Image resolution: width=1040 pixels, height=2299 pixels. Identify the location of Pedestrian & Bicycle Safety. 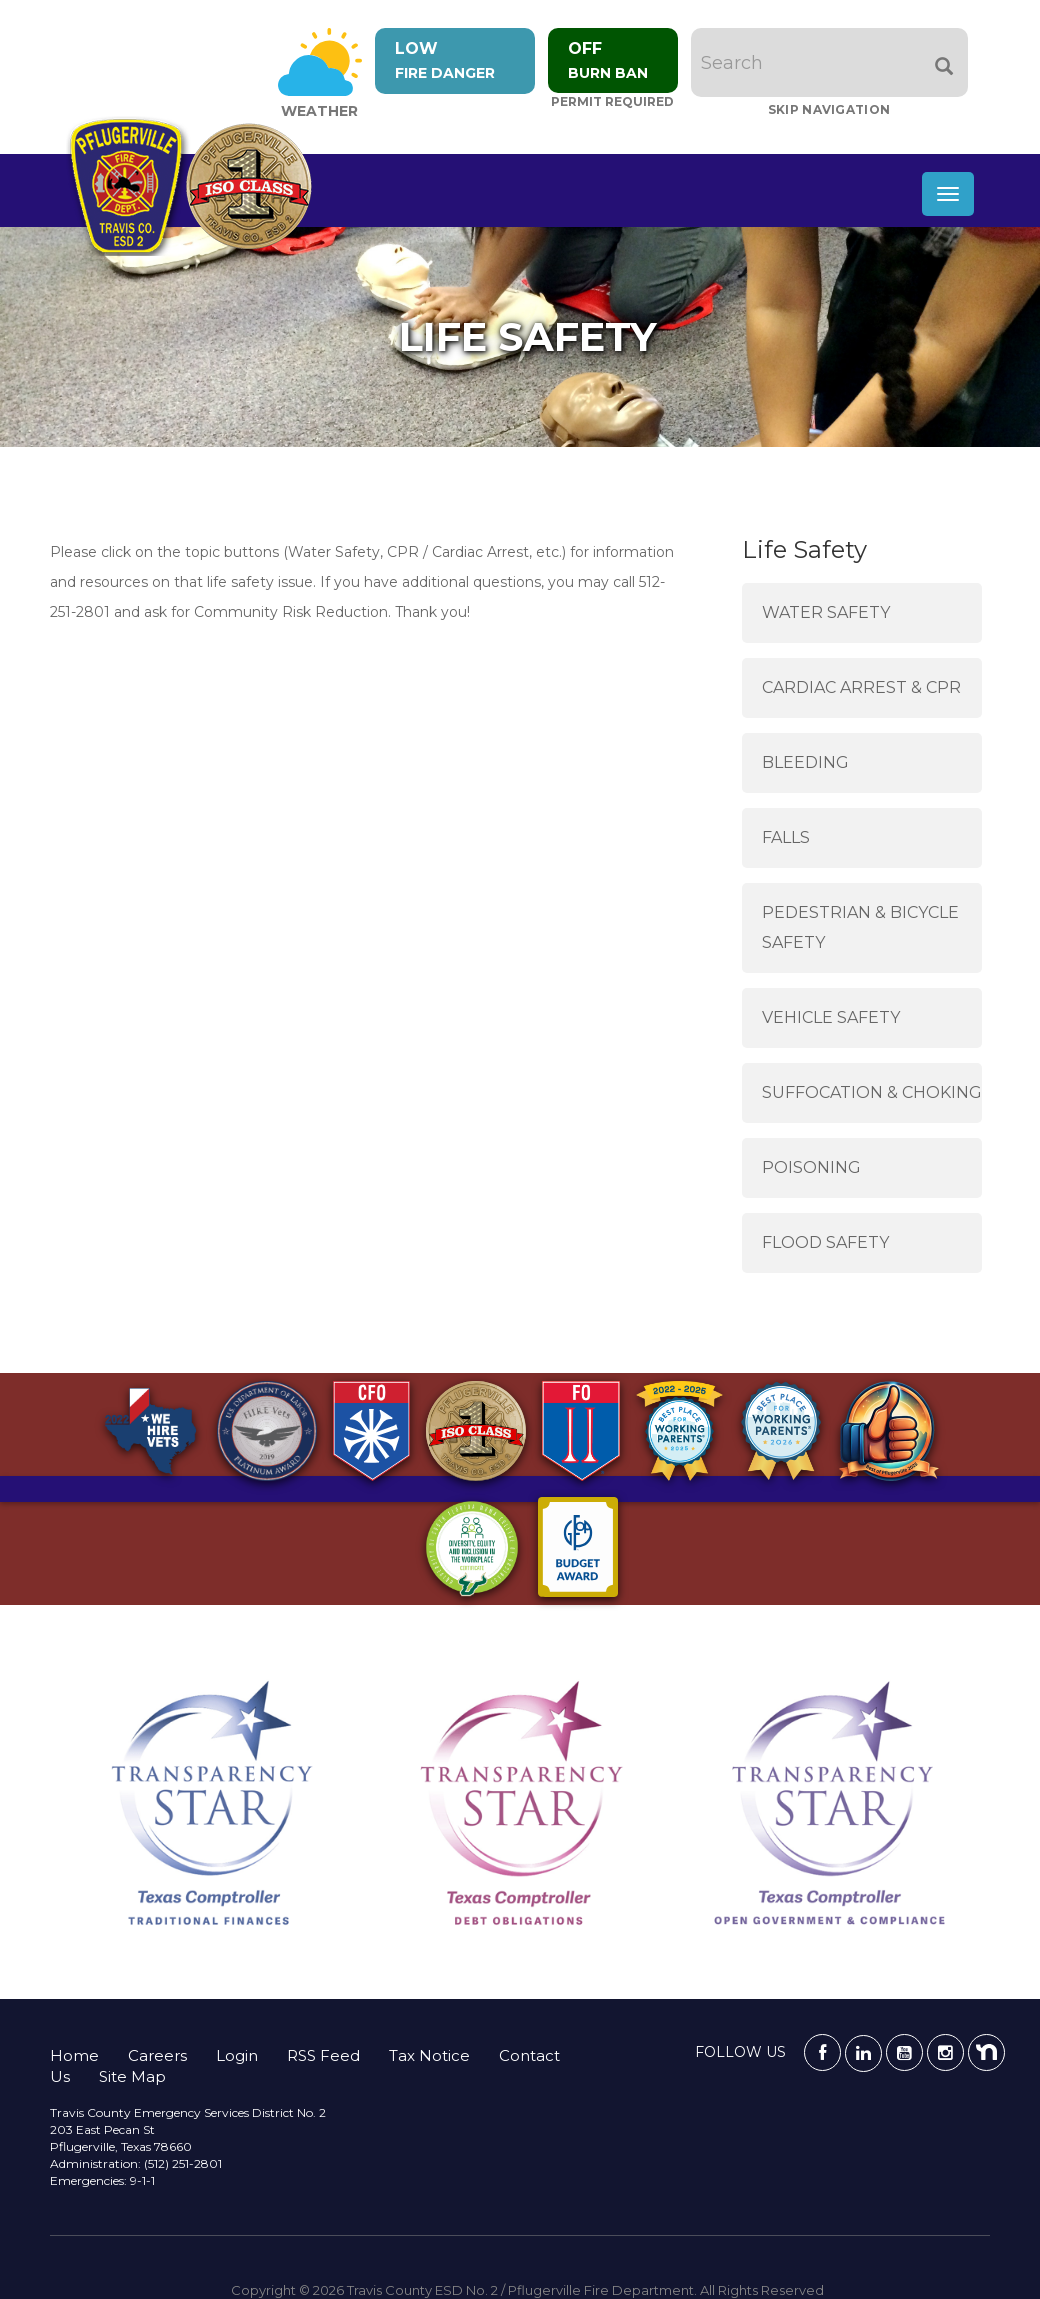
(860, 927).